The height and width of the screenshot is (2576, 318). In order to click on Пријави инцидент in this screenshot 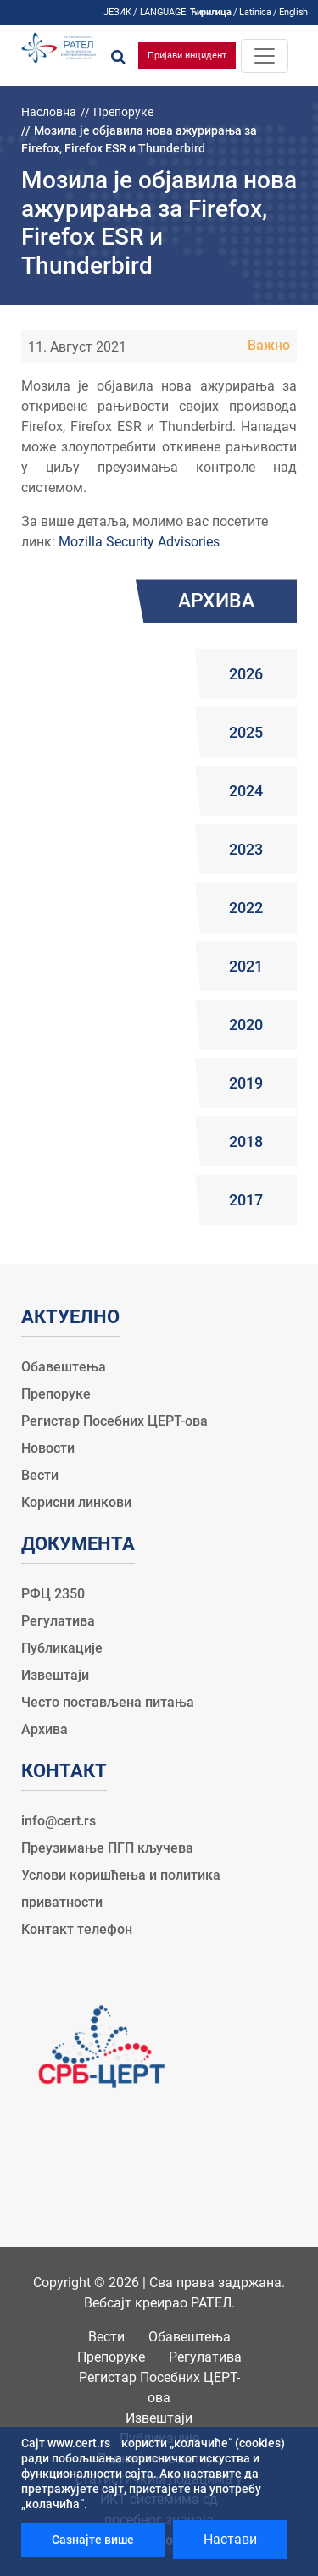, I will do `click(187, 55)`.